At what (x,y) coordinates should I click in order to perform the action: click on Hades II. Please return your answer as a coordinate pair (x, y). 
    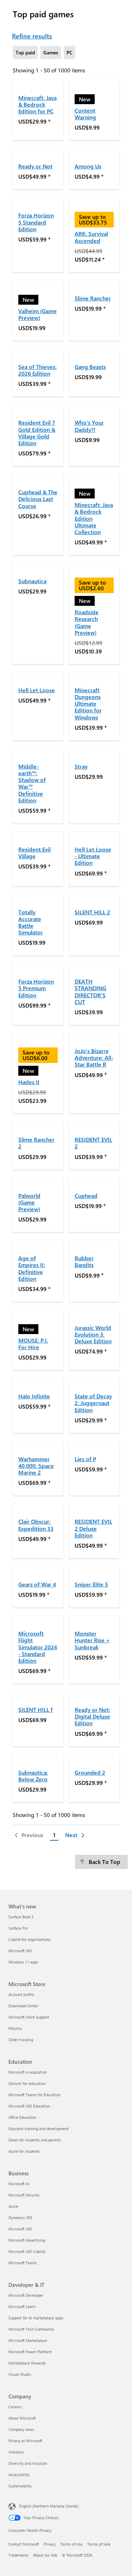
    Looking at the image, I should click on (28, 1082).